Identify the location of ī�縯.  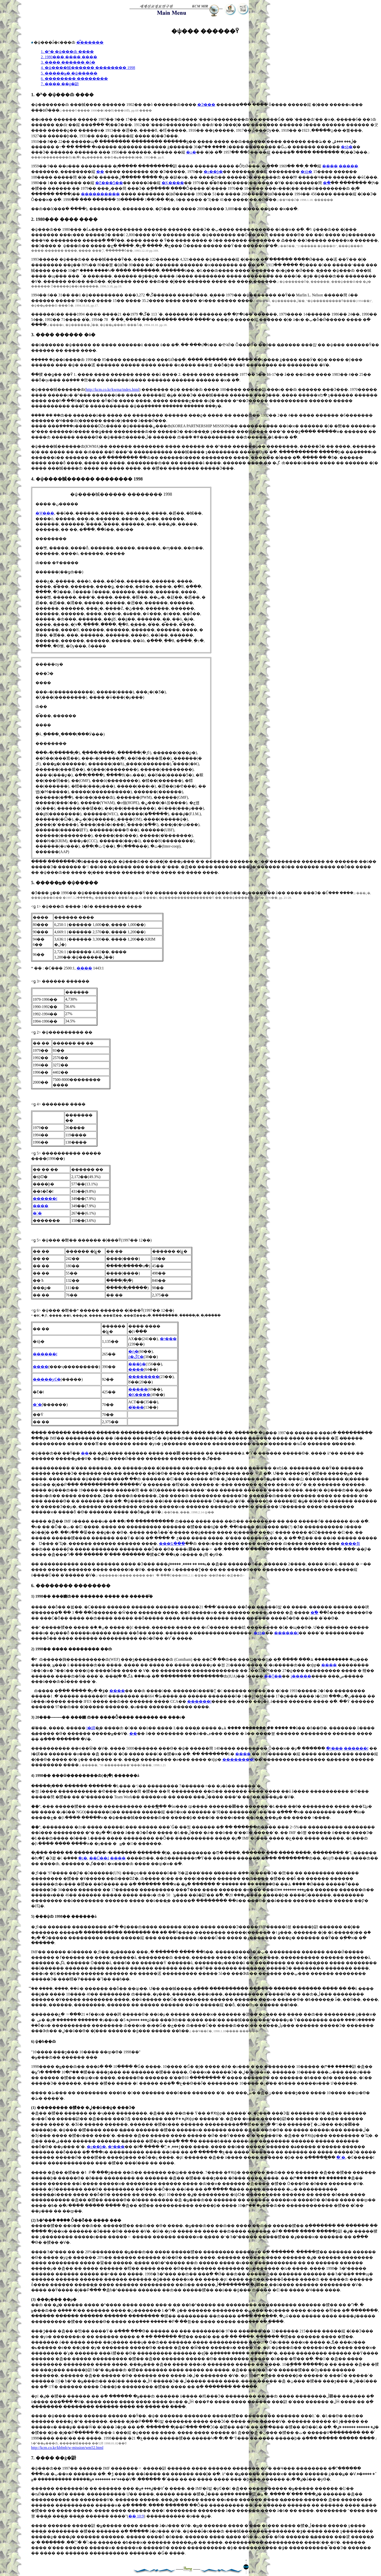
(91, 1728).